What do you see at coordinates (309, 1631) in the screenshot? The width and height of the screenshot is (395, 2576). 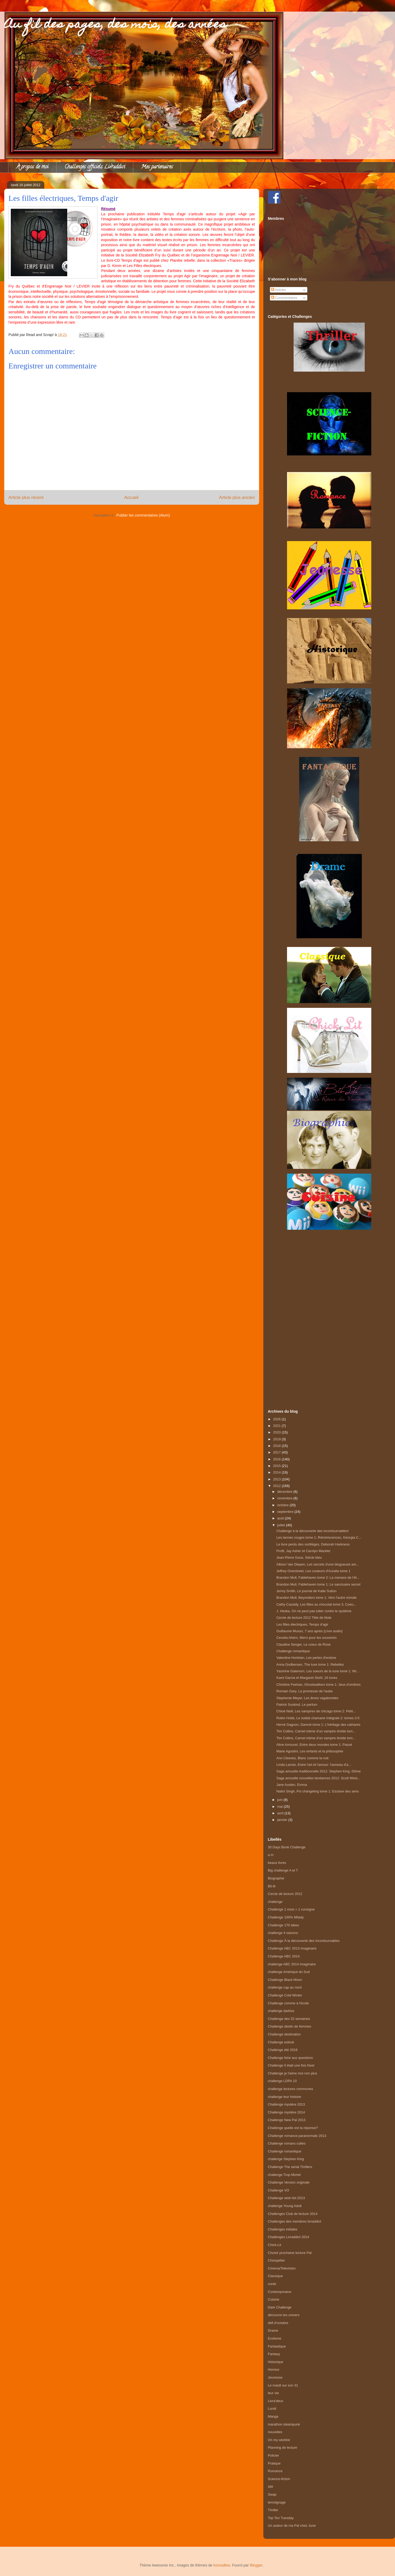 I see `Guillaume Musso, 7 ans après (Livre audio)` at bounding box center [309, 1631].